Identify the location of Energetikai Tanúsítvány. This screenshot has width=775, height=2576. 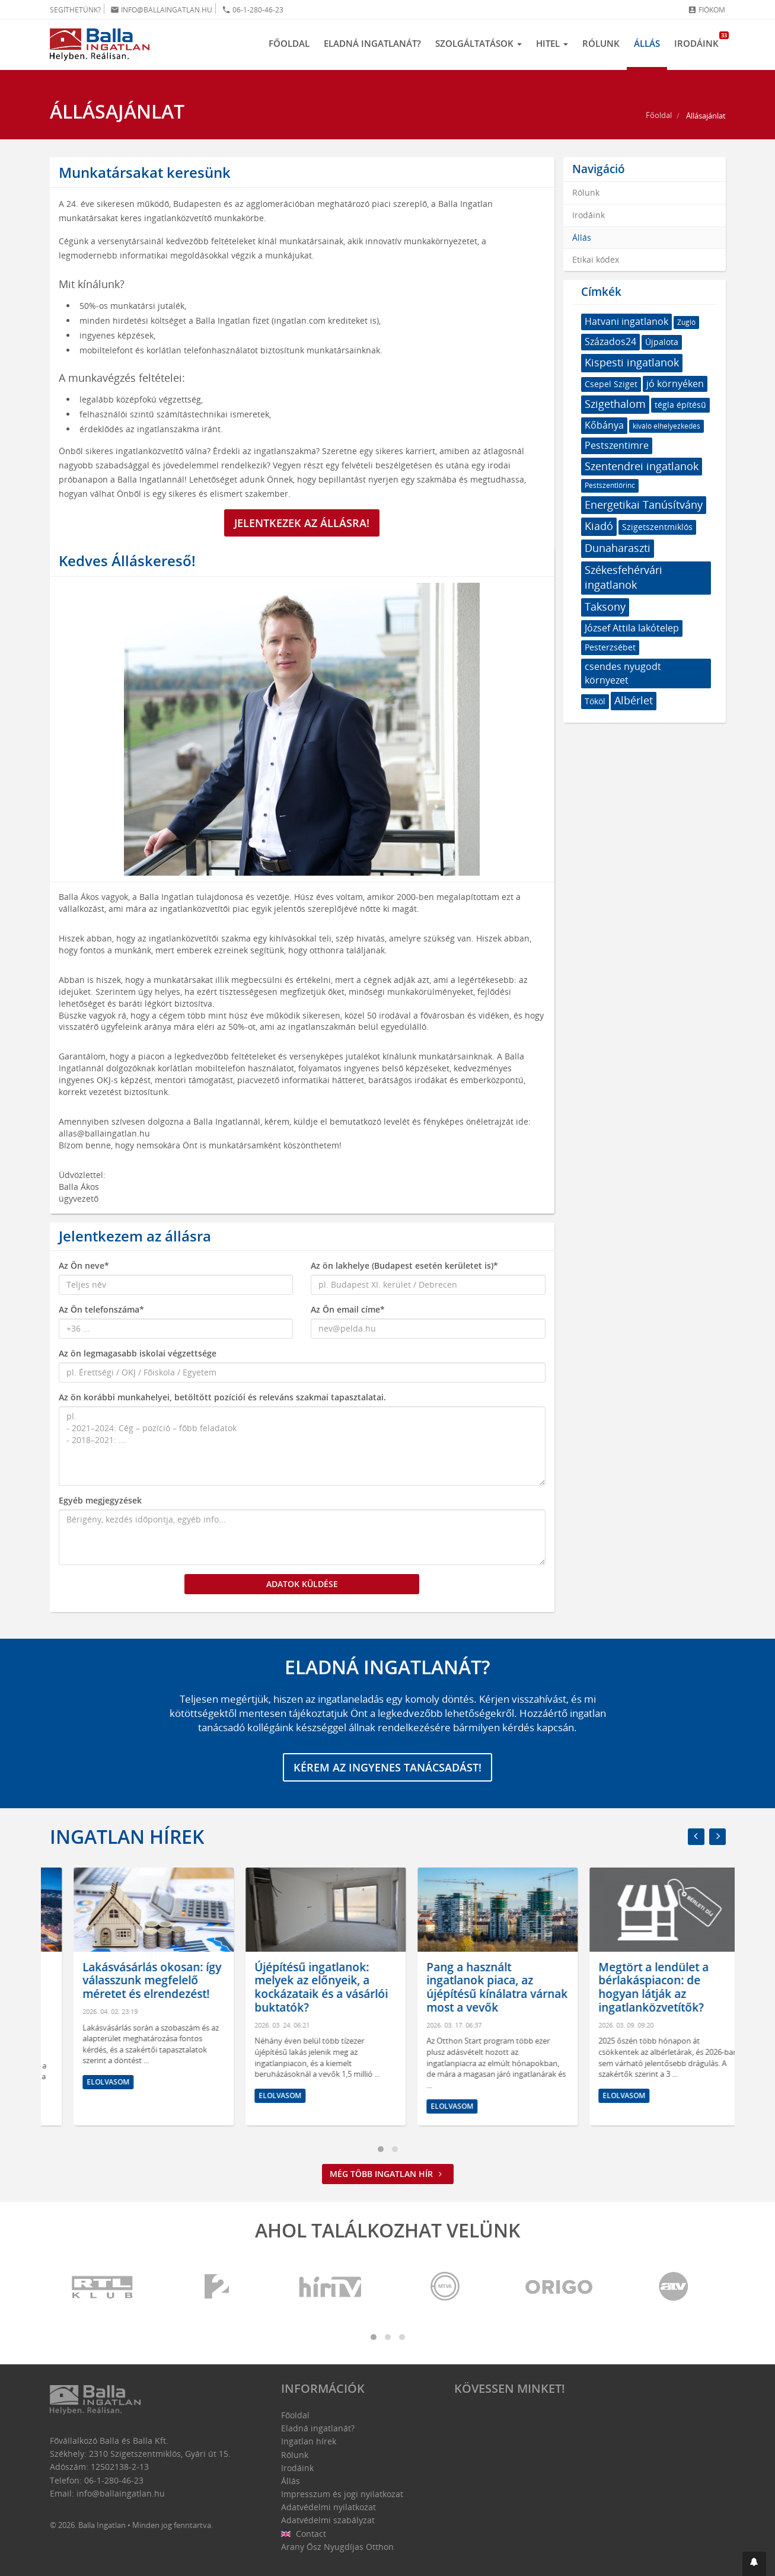
(644, 504).